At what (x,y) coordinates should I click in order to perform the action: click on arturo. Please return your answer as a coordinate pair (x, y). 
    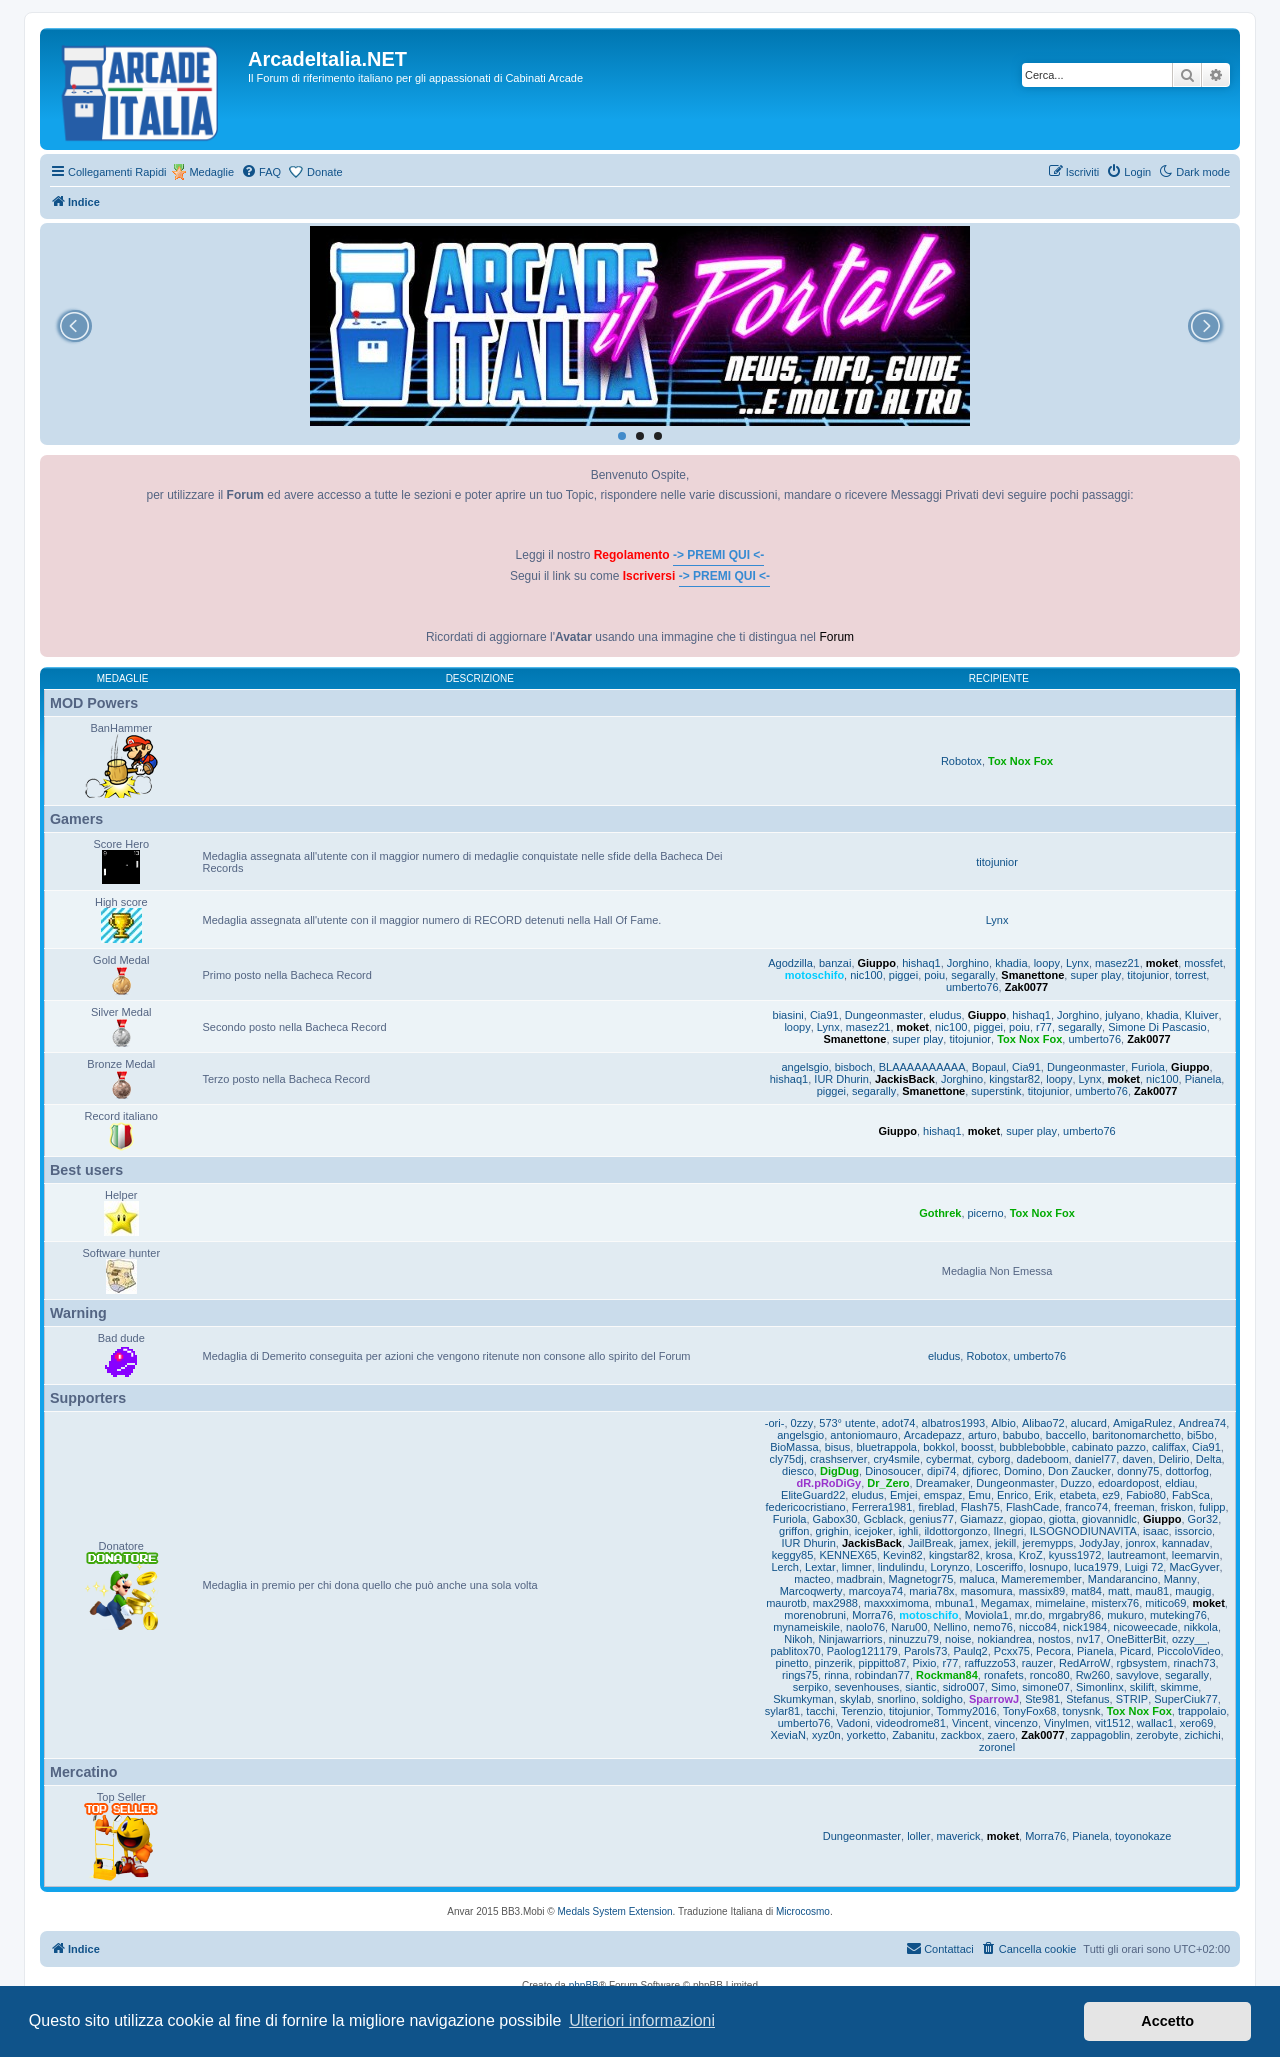
    Looking at the image, I should click on (982, 1435).